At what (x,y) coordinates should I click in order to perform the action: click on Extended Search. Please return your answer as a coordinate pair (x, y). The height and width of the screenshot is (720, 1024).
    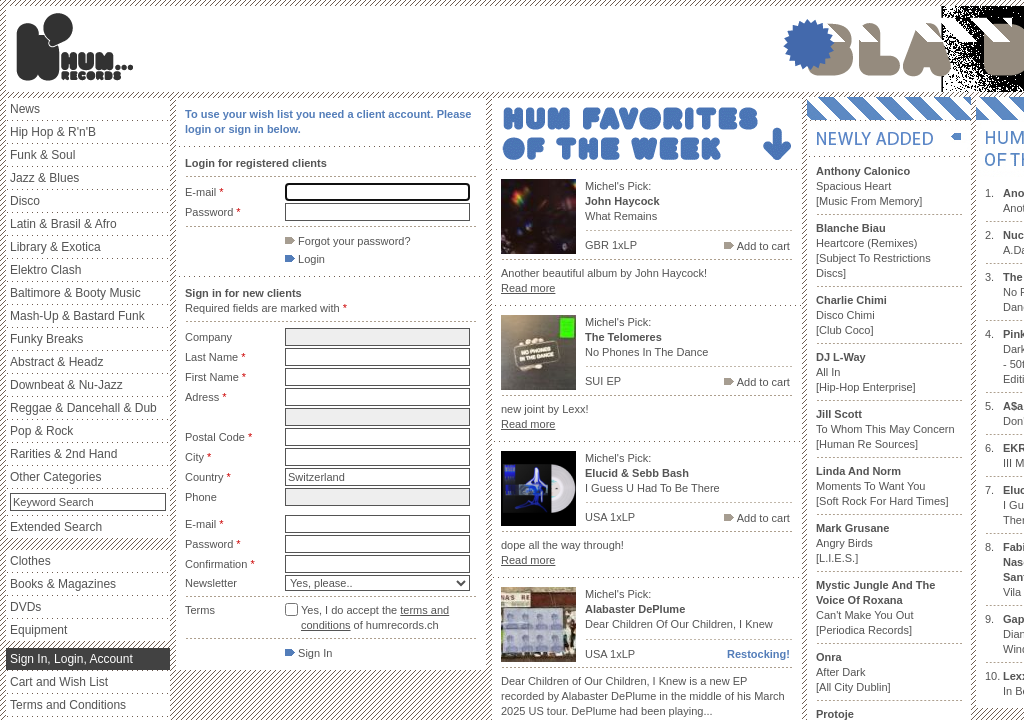
    Looking at the image, I should click on (56, 527).